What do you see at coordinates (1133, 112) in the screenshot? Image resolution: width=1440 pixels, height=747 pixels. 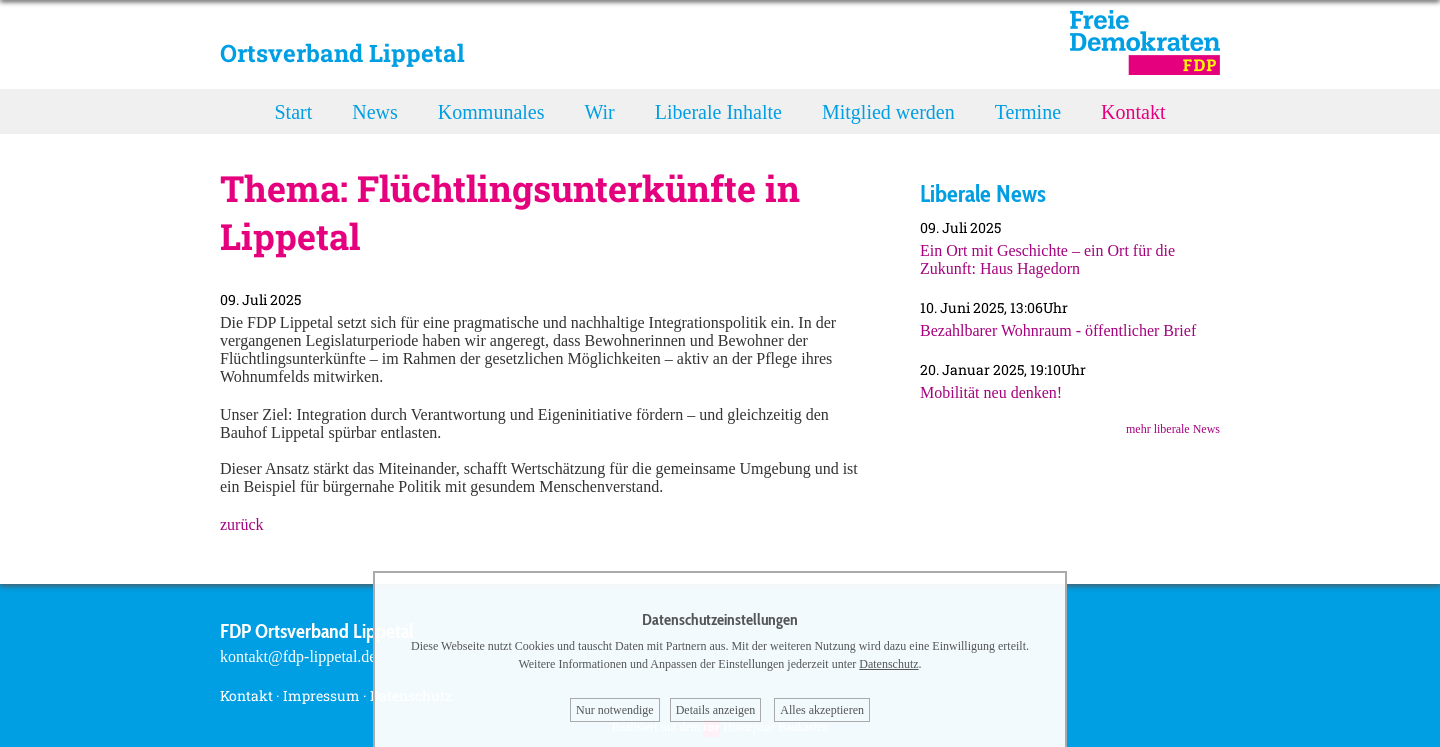 I see `Kontakt` at bounding box center [1133, 112].